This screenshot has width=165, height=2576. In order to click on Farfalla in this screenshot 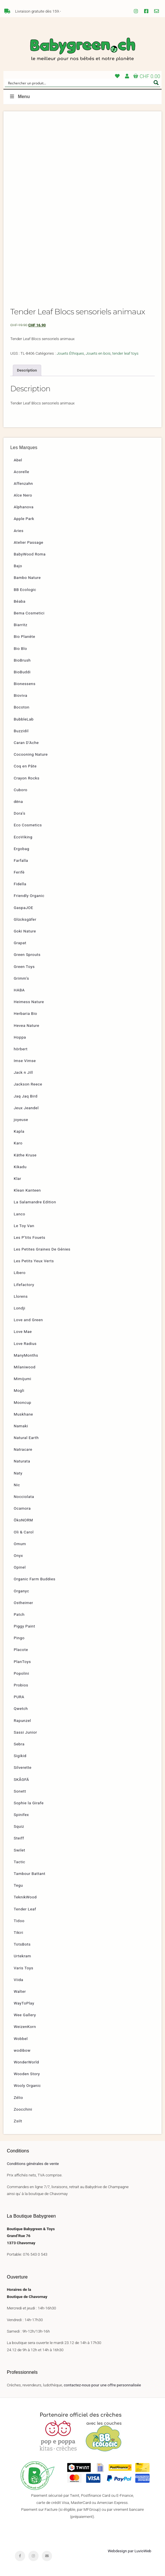, I will do `click(21, 860)`.